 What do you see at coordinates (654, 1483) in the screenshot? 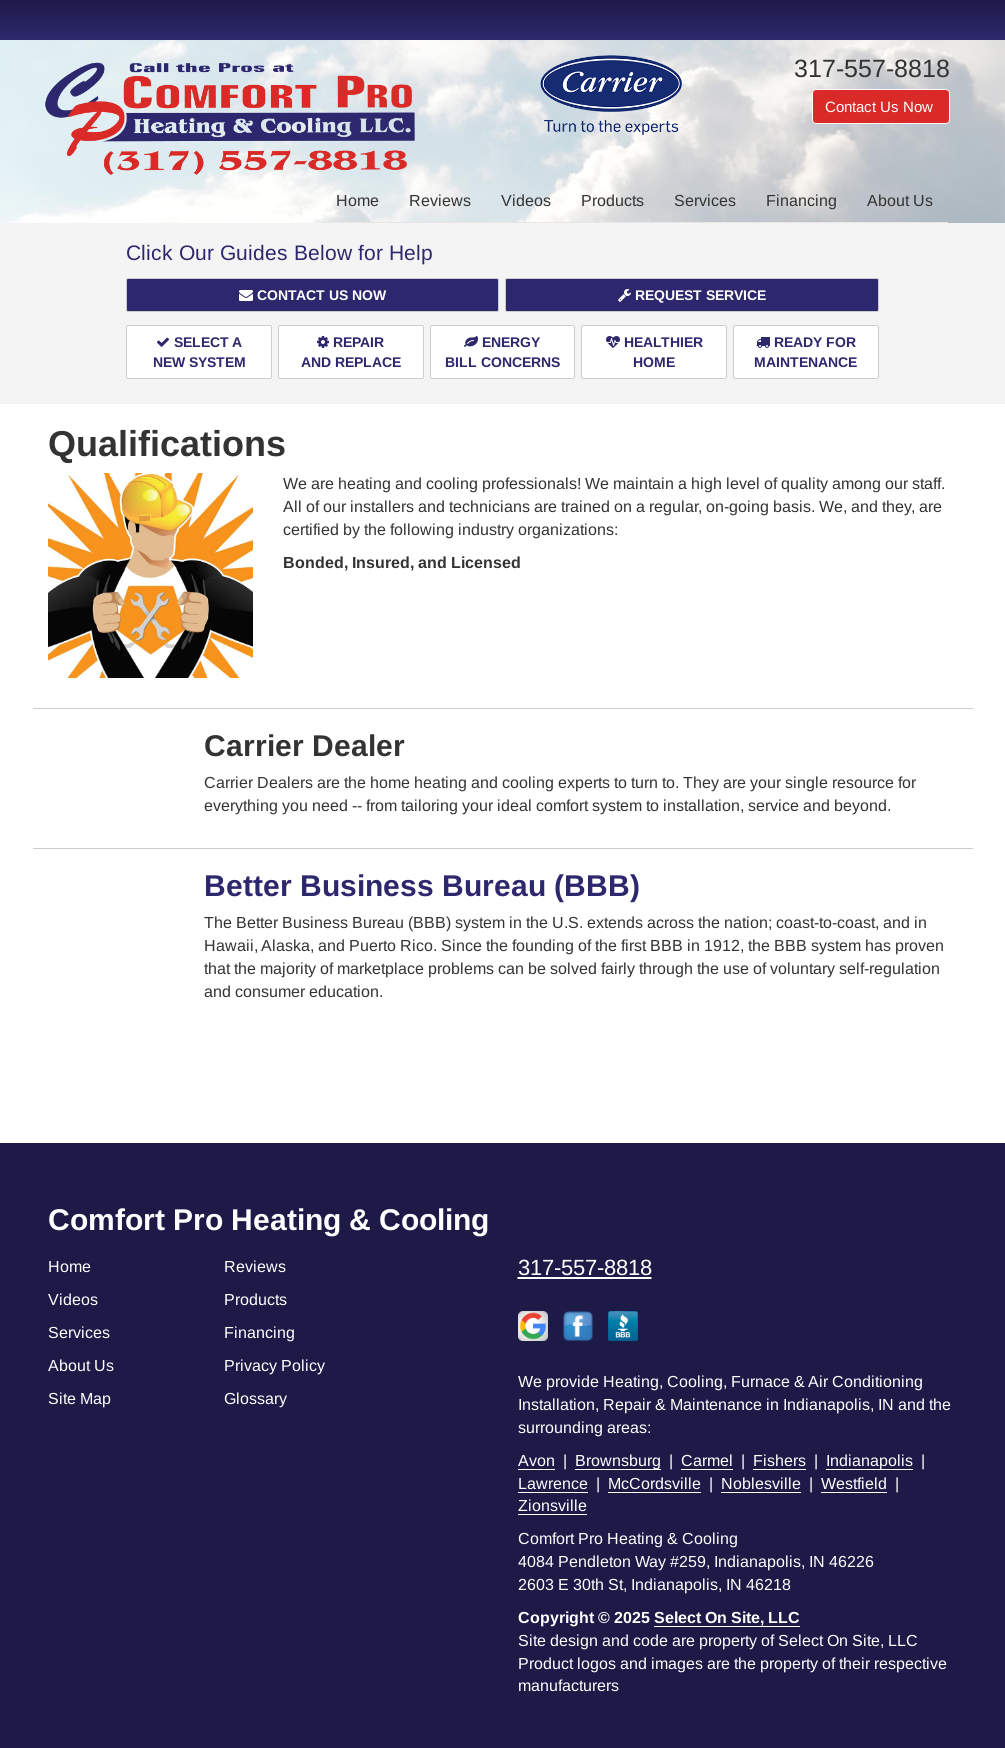
I see `McCordsville` at bounding box center [654, 1483].